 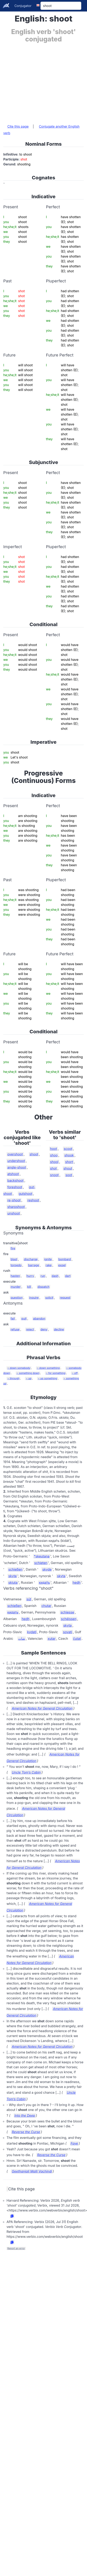 What do you see at coordinates (24, 1318) in the screenshot?
I see `quit` at bounding box center [24, 1318].